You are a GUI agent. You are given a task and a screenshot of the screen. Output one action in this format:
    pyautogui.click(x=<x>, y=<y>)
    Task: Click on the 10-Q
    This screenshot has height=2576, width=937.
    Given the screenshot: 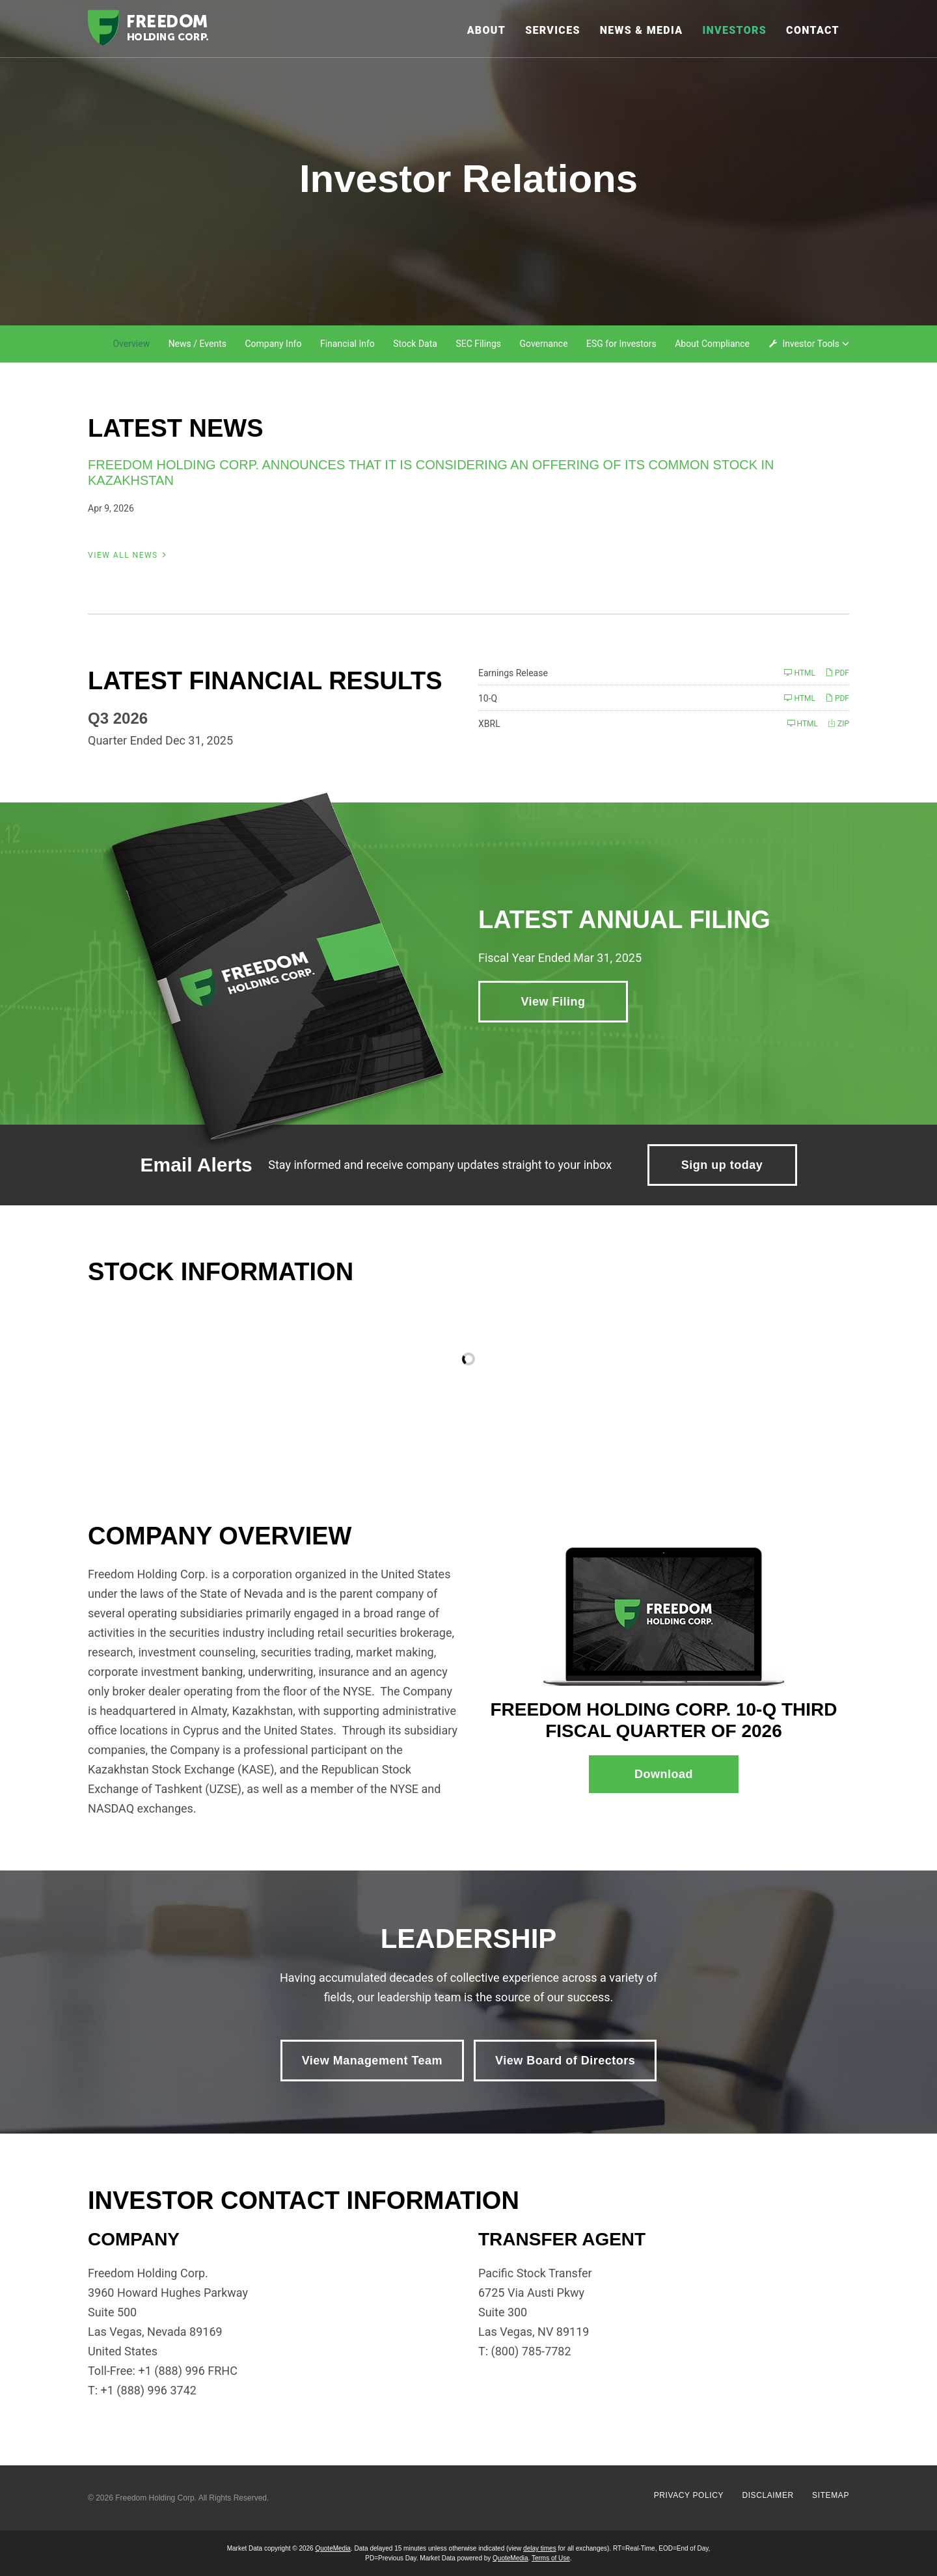 What is the action you would take?
    pyautogui.click(x=487, y=698)
    